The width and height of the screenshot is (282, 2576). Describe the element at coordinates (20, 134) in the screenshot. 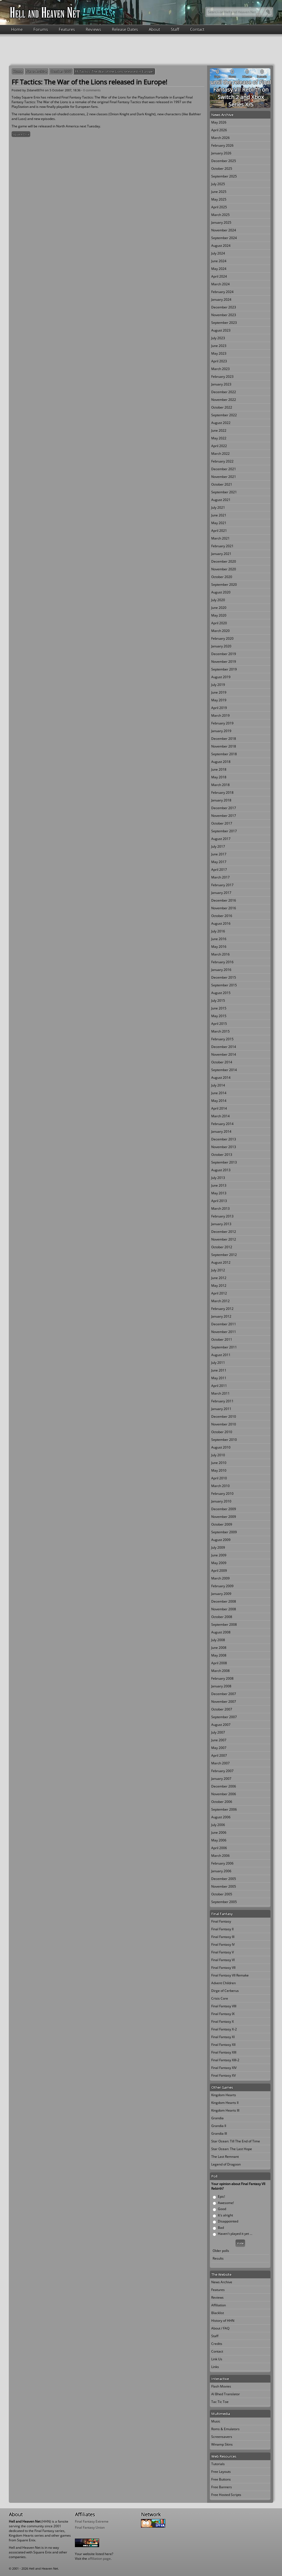

I see `Square Enix` at that location.